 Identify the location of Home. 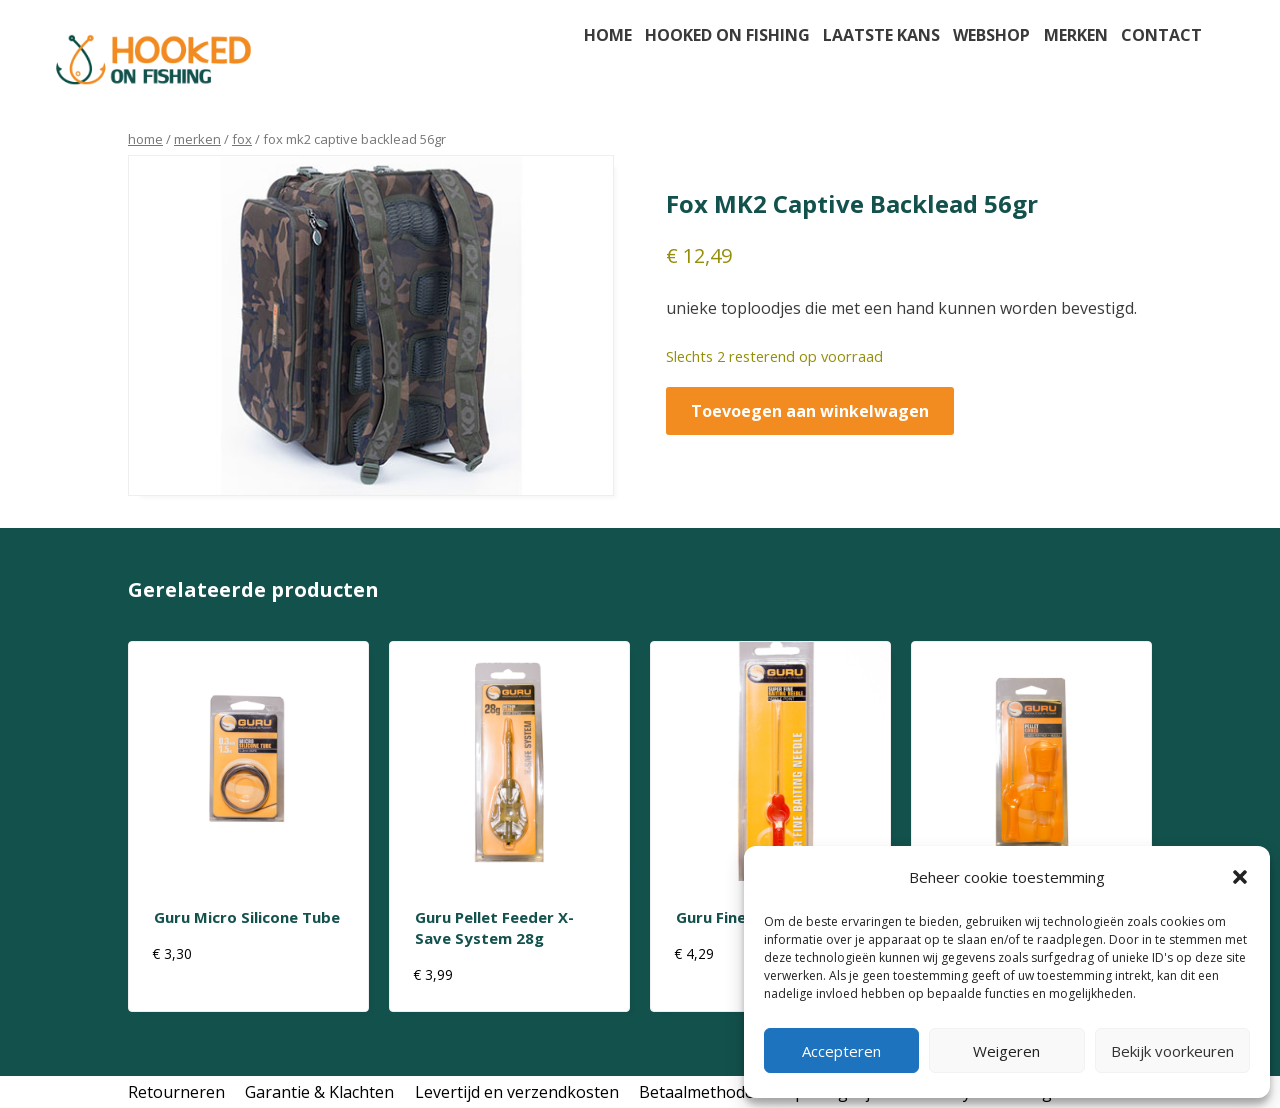
(608, 35).